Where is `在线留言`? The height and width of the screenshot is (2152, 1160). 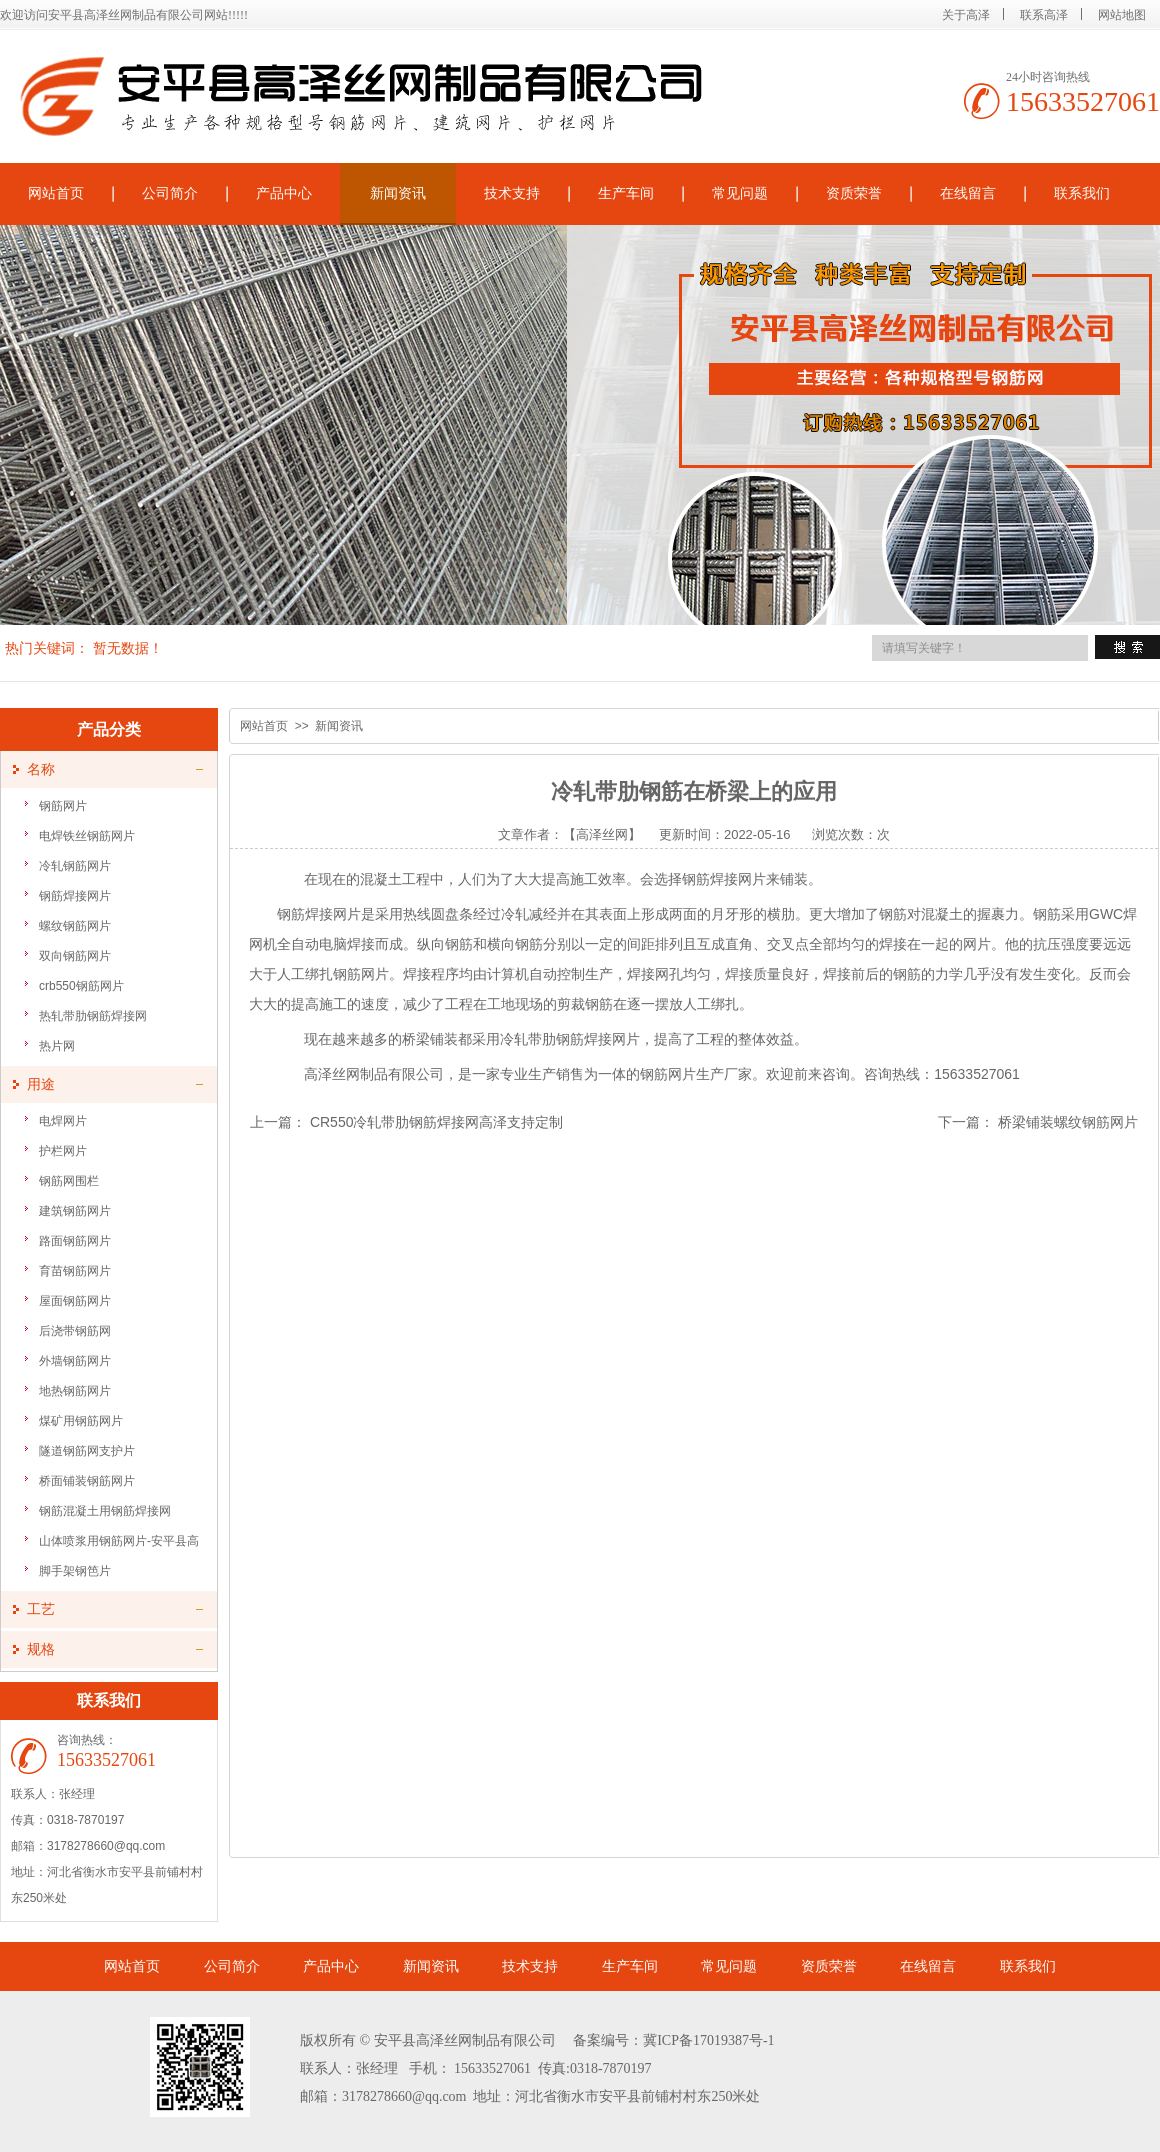
在线留言 is located at coordinates (968, 193).